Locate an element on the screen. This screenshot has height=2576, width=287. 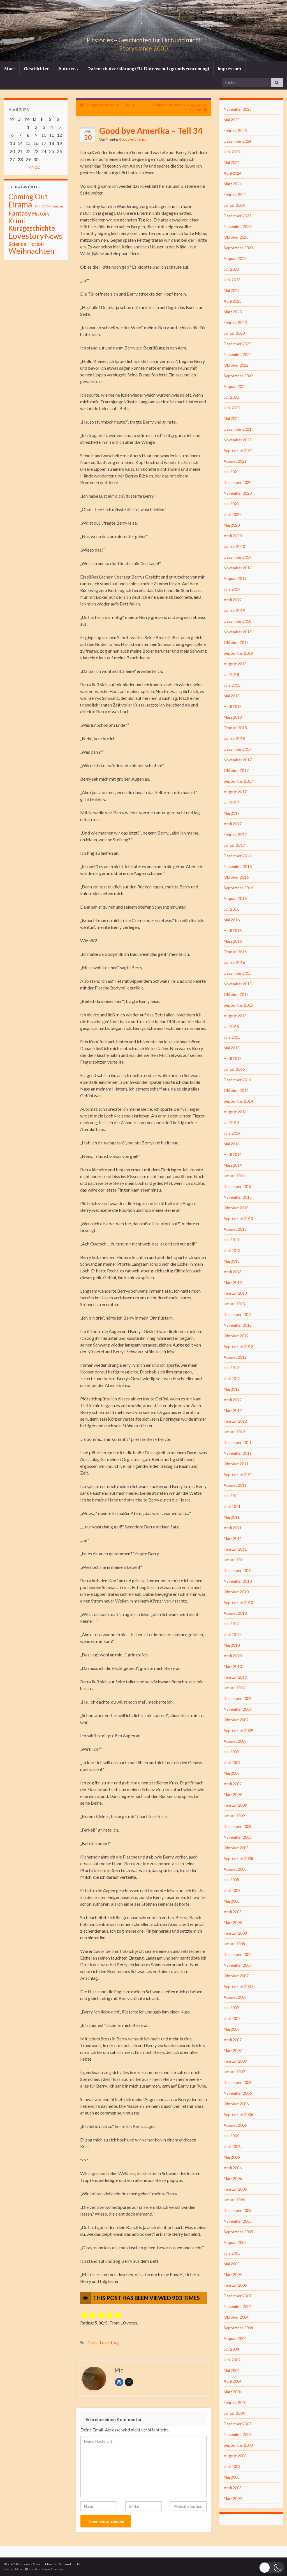
April 2019 is located at coordinates (233, 599).